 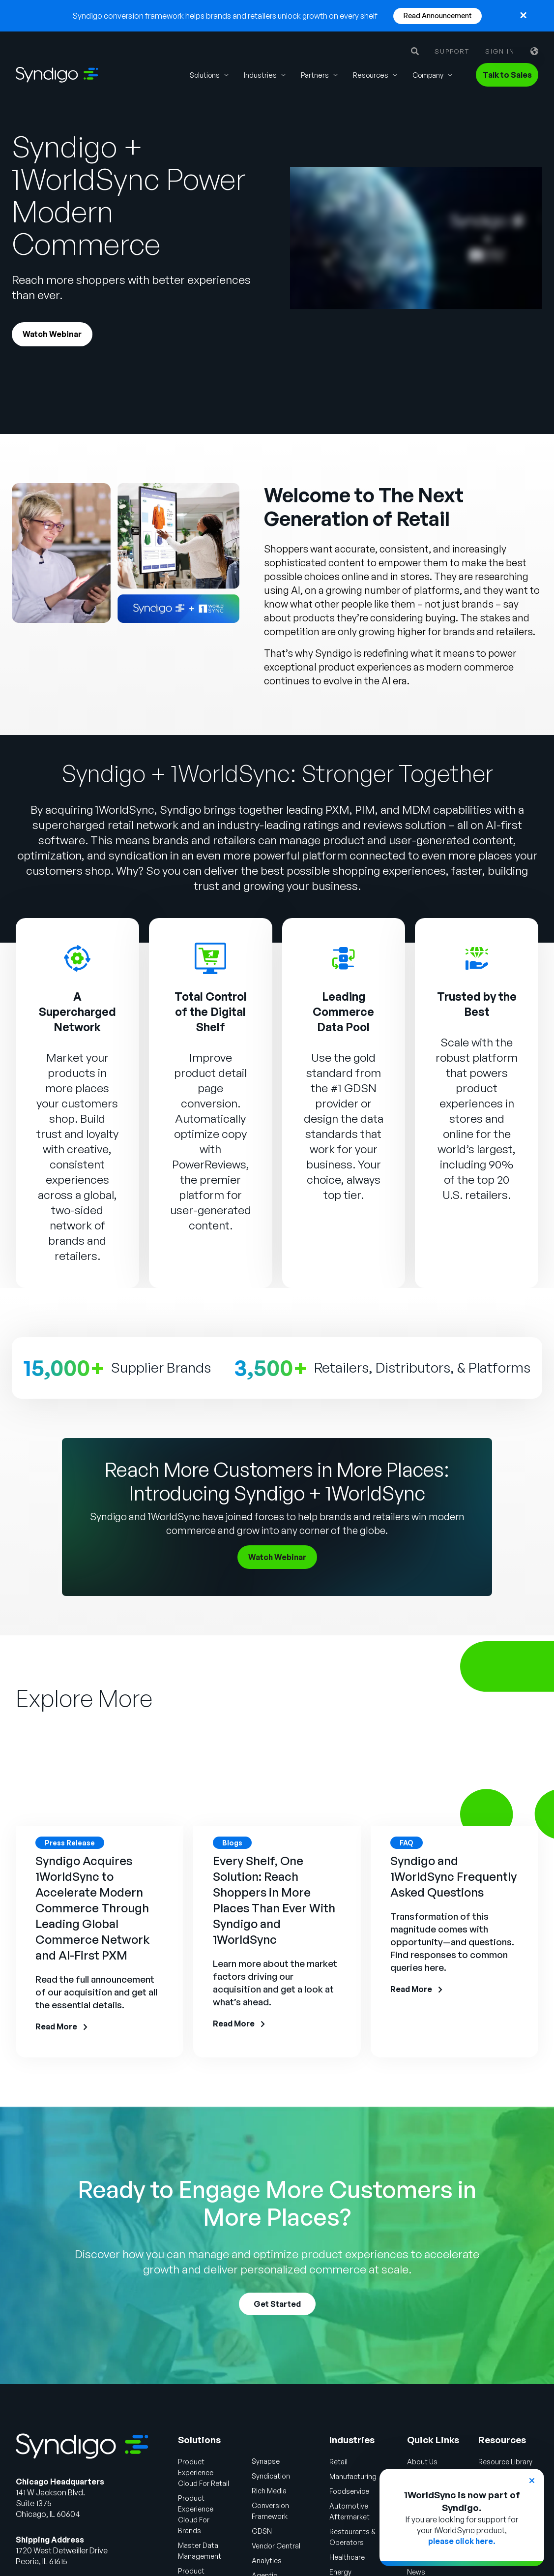 What do you see at coordinates (257, 2448) in the screenshot?
I see `Syndication` at bounding box center [257, 2448].